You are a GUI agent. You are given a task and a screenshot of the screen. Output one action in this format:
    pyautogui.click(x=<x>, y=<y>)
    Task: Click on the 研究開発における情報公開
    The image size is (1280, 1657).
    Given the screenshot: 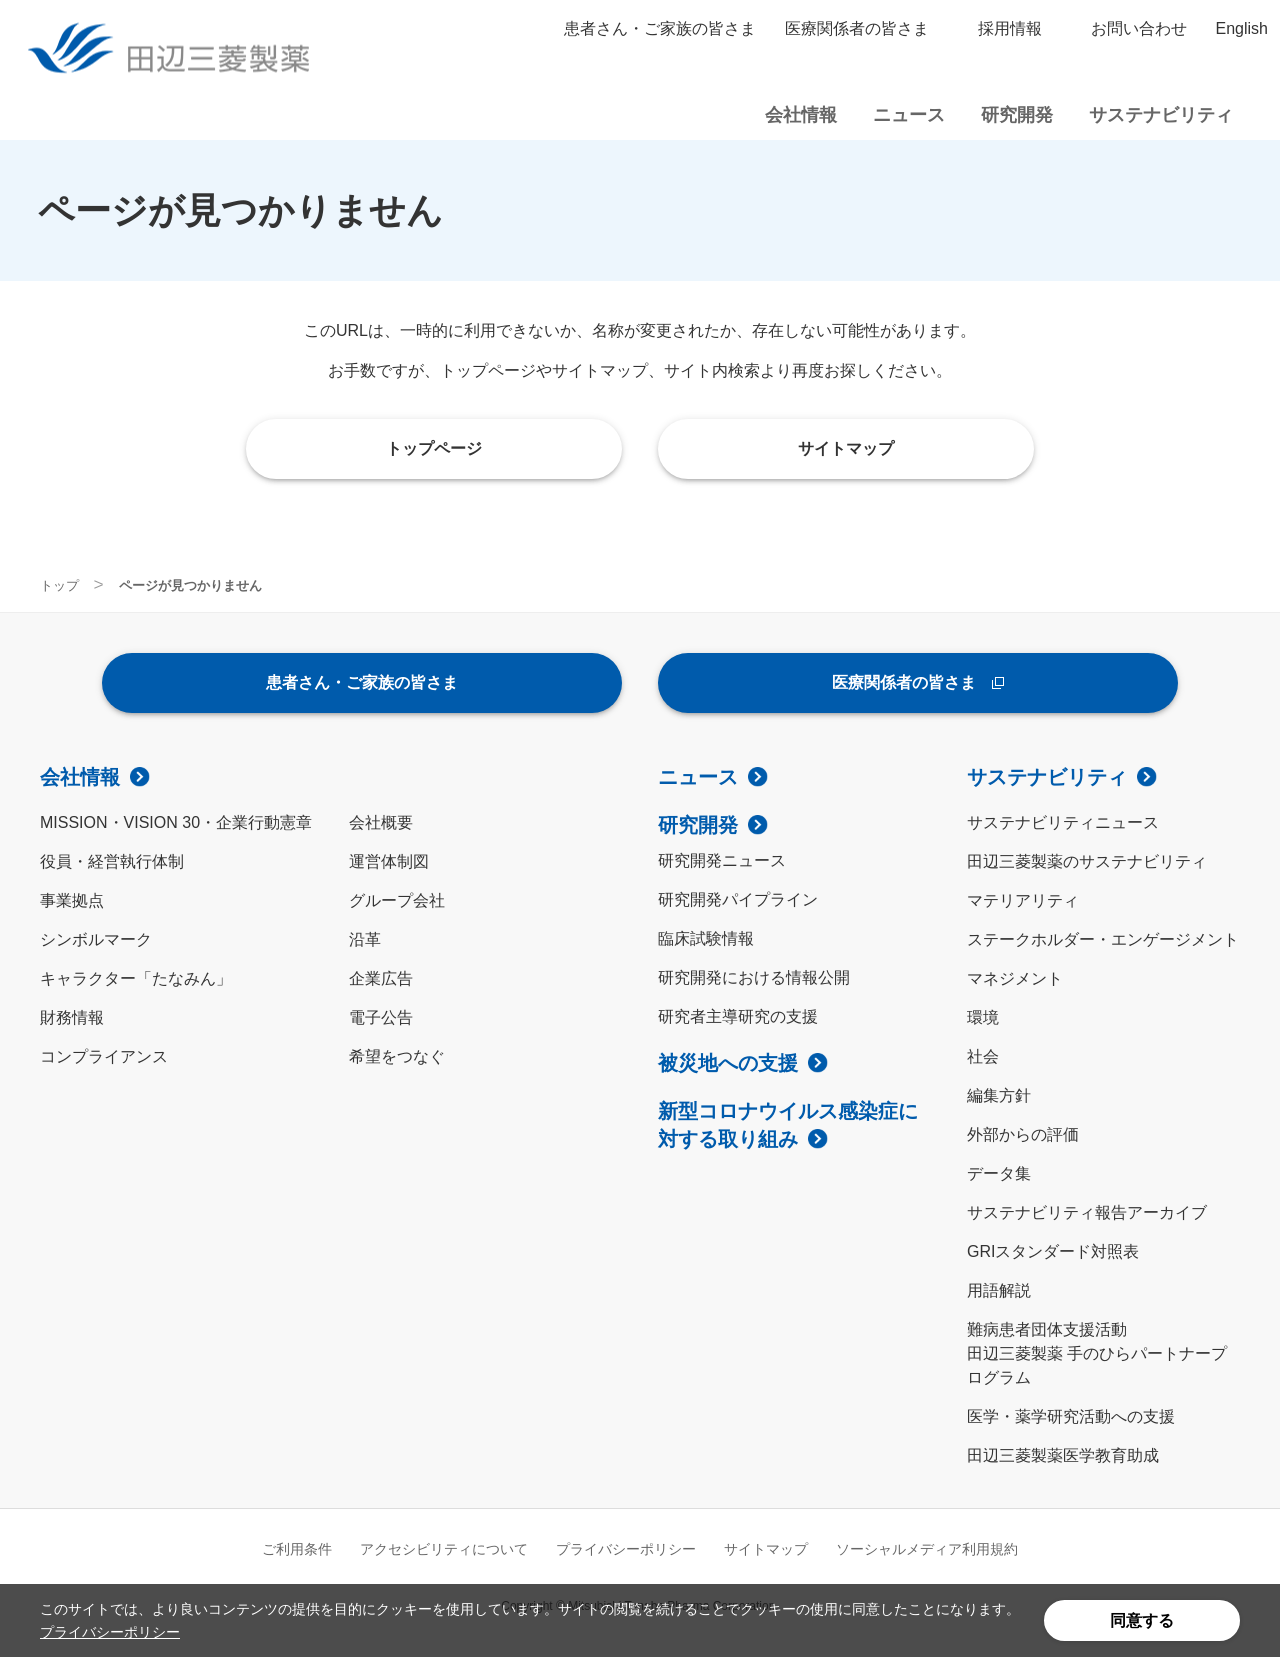 What is the action you would take?
    pyautogui.click(x=754, y=977)
    